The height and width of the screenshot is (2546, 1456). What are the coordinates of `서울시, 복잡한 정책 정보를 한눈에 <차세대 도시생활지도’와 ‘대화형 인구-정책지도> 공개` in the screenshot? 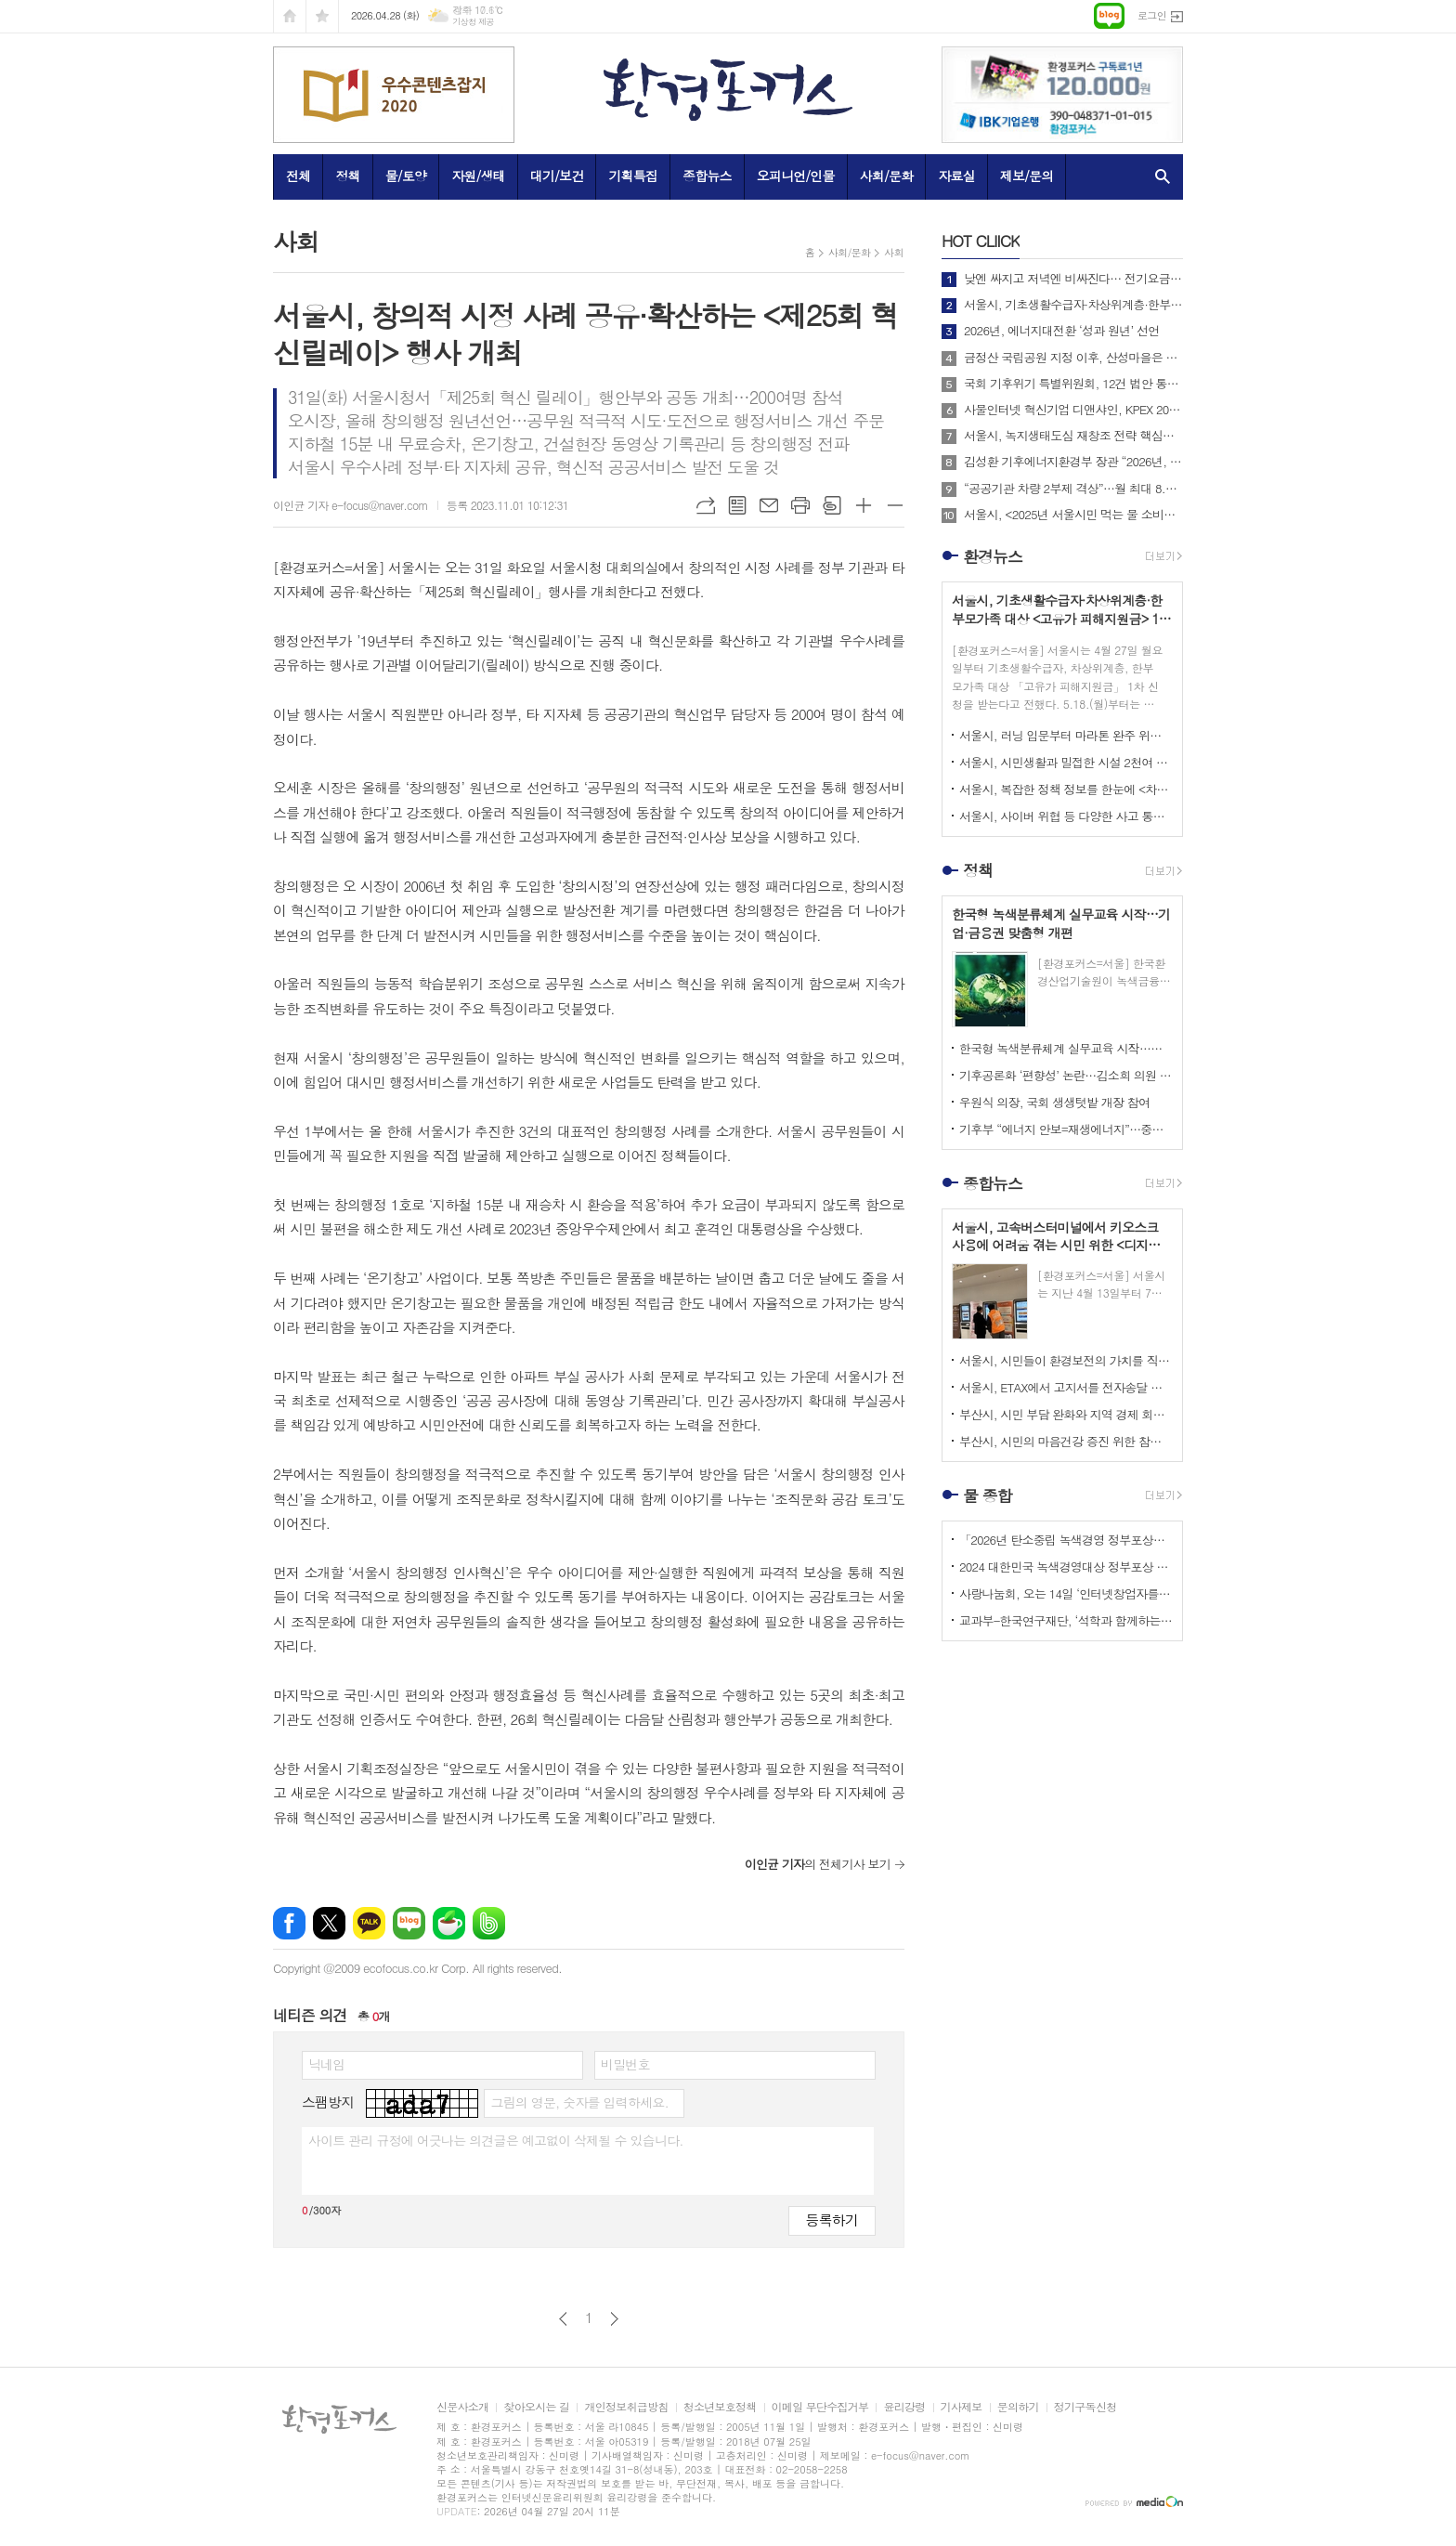 It's located at (1066, 789).